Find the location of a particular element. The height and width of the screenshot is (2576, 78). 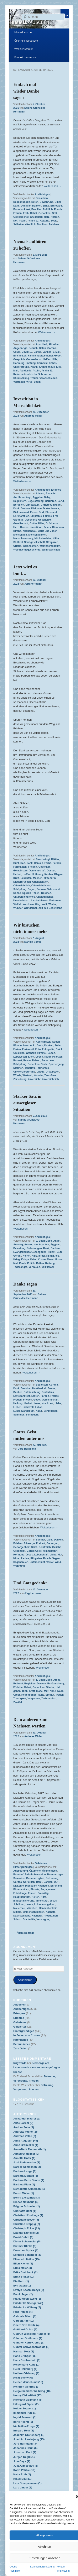

Offensichtich is located at coordinates (40, 881).